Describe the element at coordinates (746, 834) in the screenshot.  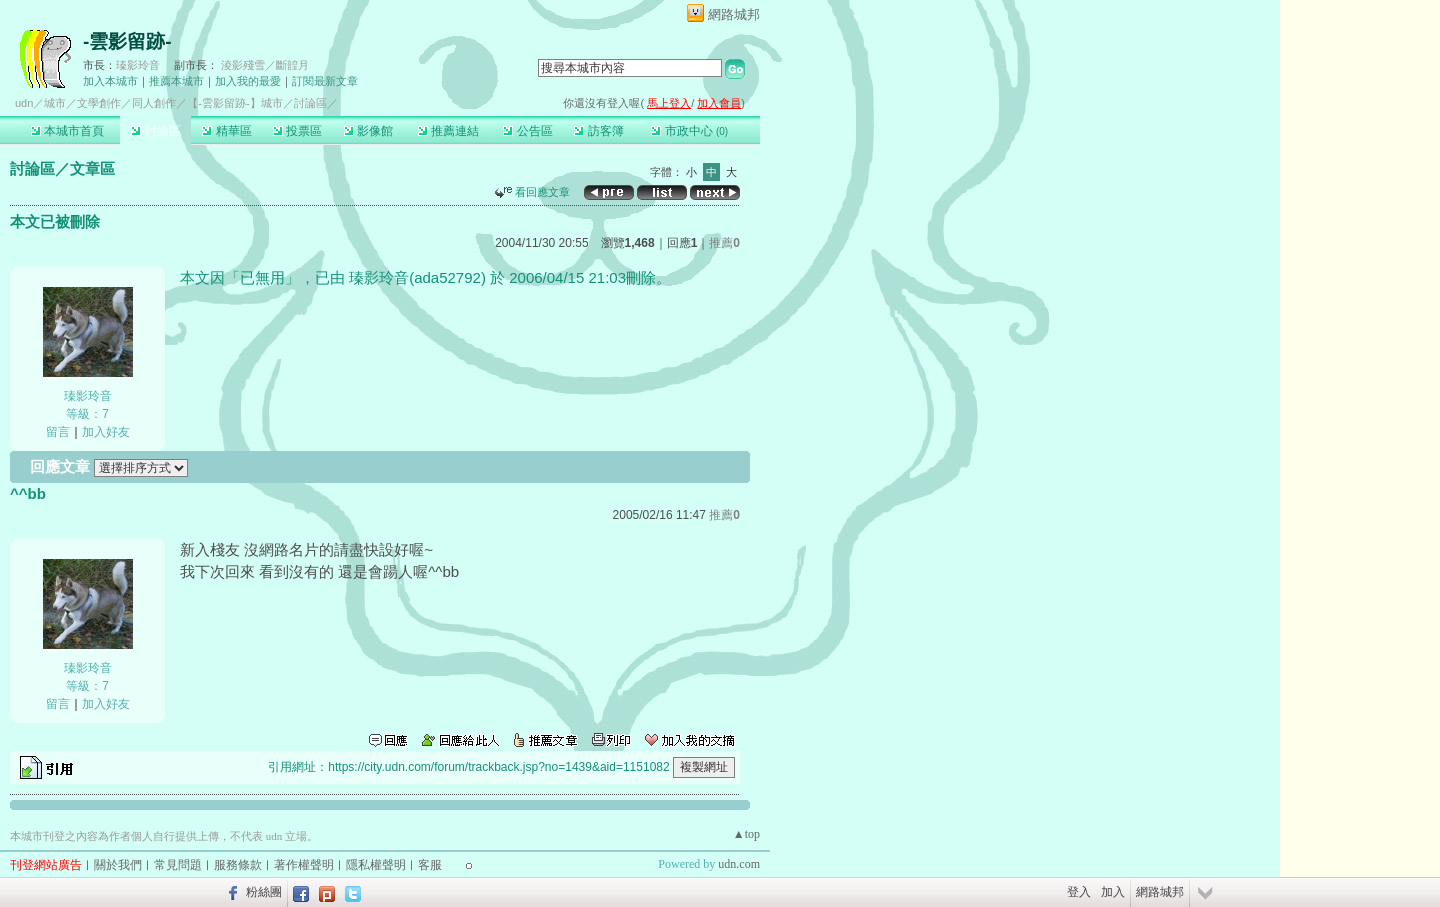
I see `▲top` at that location.